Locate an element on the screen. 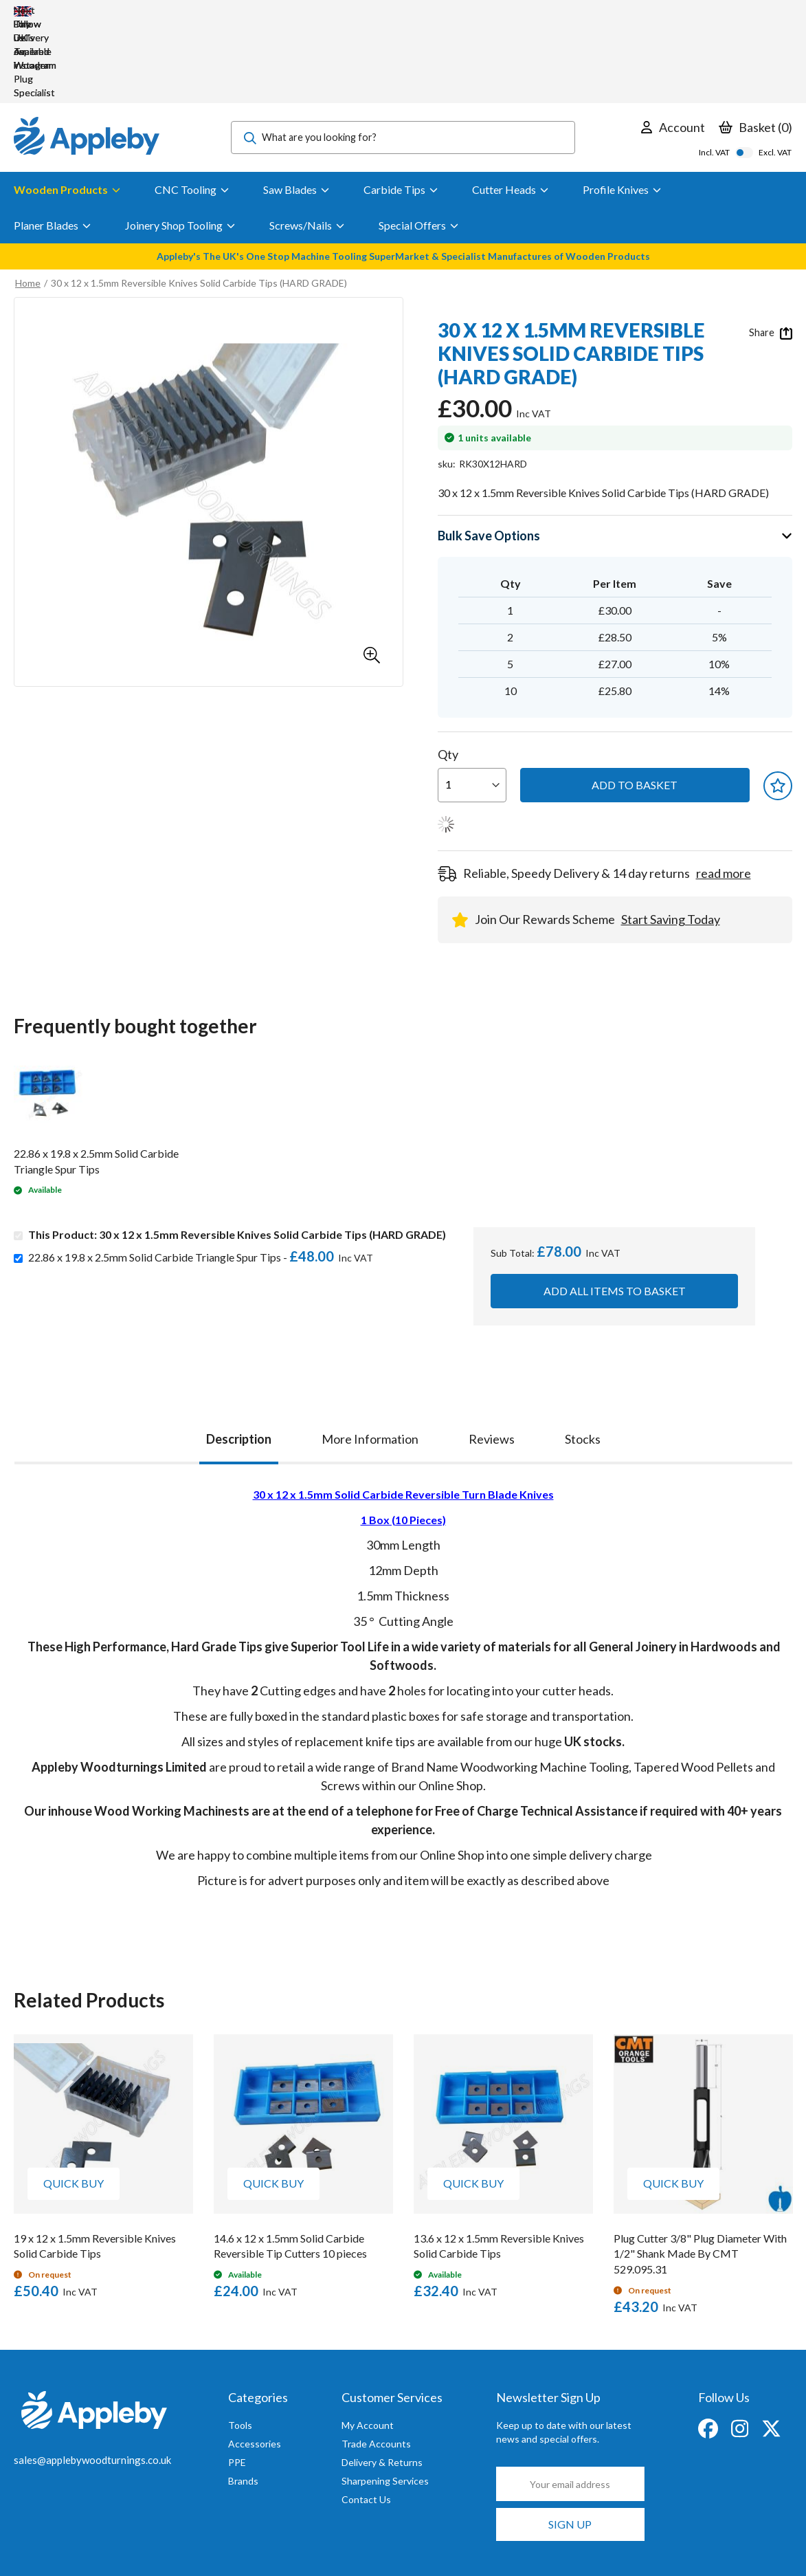 The image size is (806, 2576). Plug Cutter 3/8" Plug Diameter With 1/2" Shank Made By CMT 529.095.31 is located at coordinates (700, 2171).